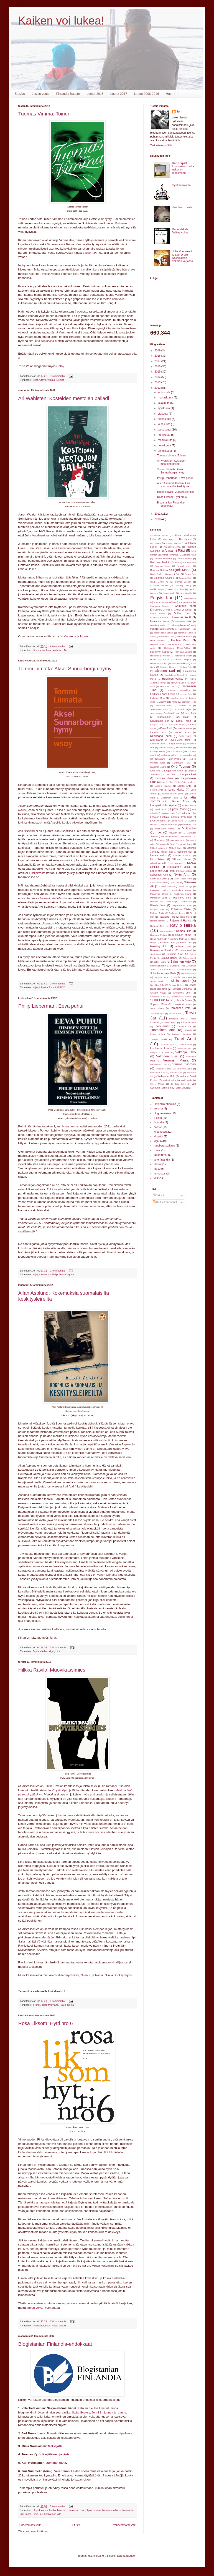 This screenshot has height=2576, width=214. Describe the element at coordinates (167, 852) in the screenshot. I see `Müller Herta` at that location.